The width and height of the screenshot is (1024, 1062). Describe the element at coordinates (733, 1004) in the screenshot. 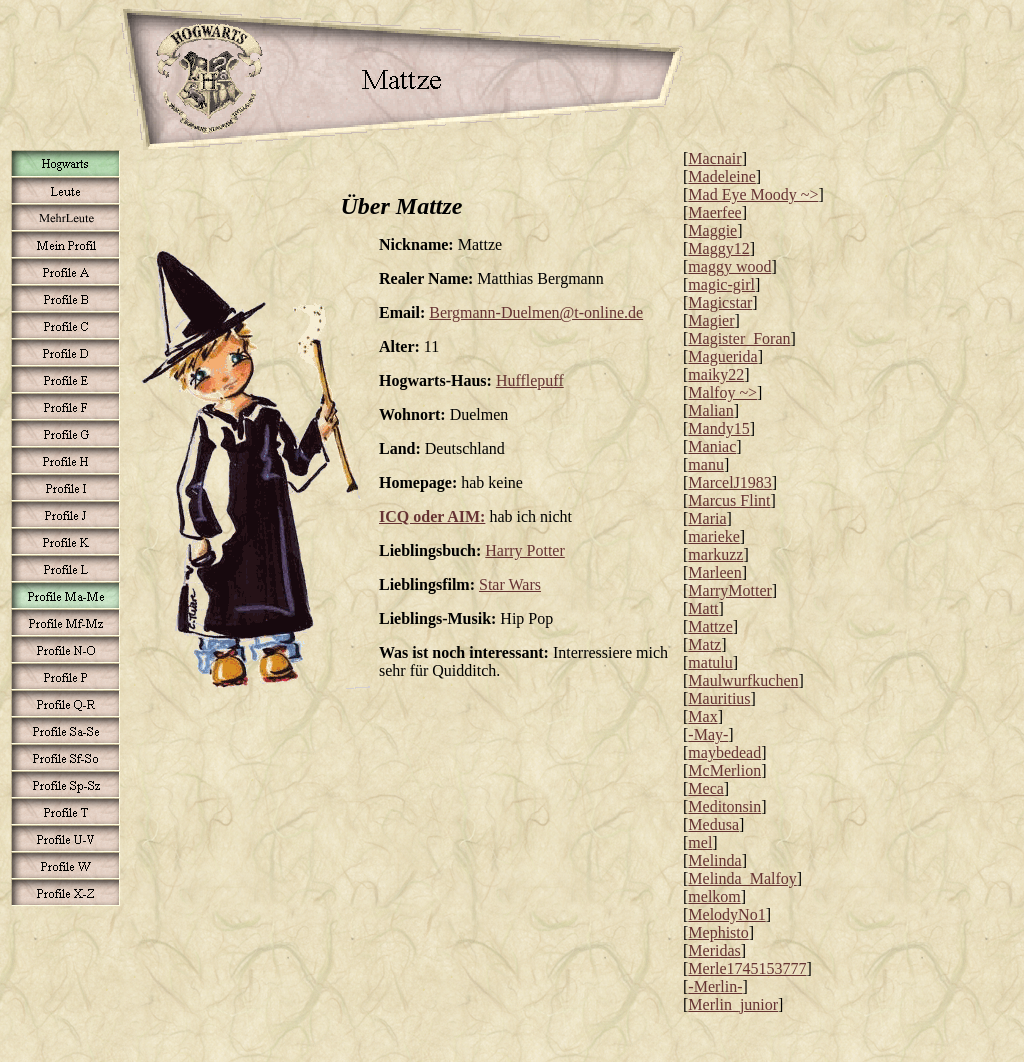

I see `Merlin_junior` at that location.